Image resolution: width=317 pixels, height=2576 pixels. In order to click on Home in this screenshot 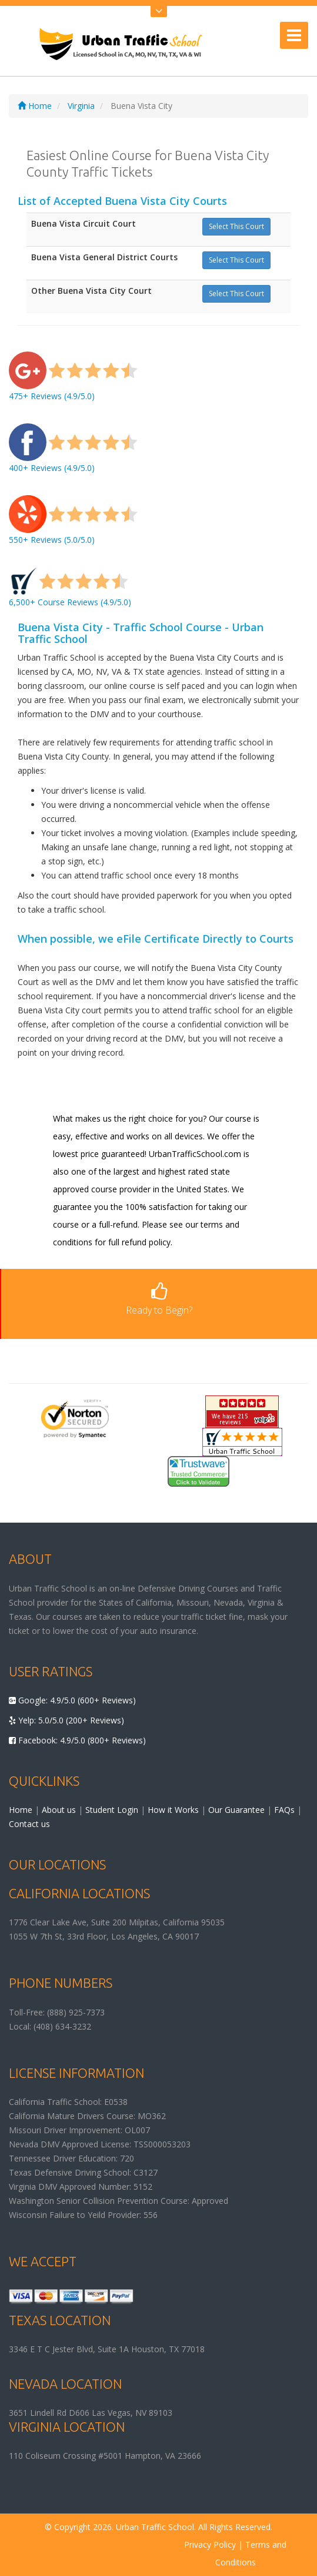, I will do `click(35, 105)`.